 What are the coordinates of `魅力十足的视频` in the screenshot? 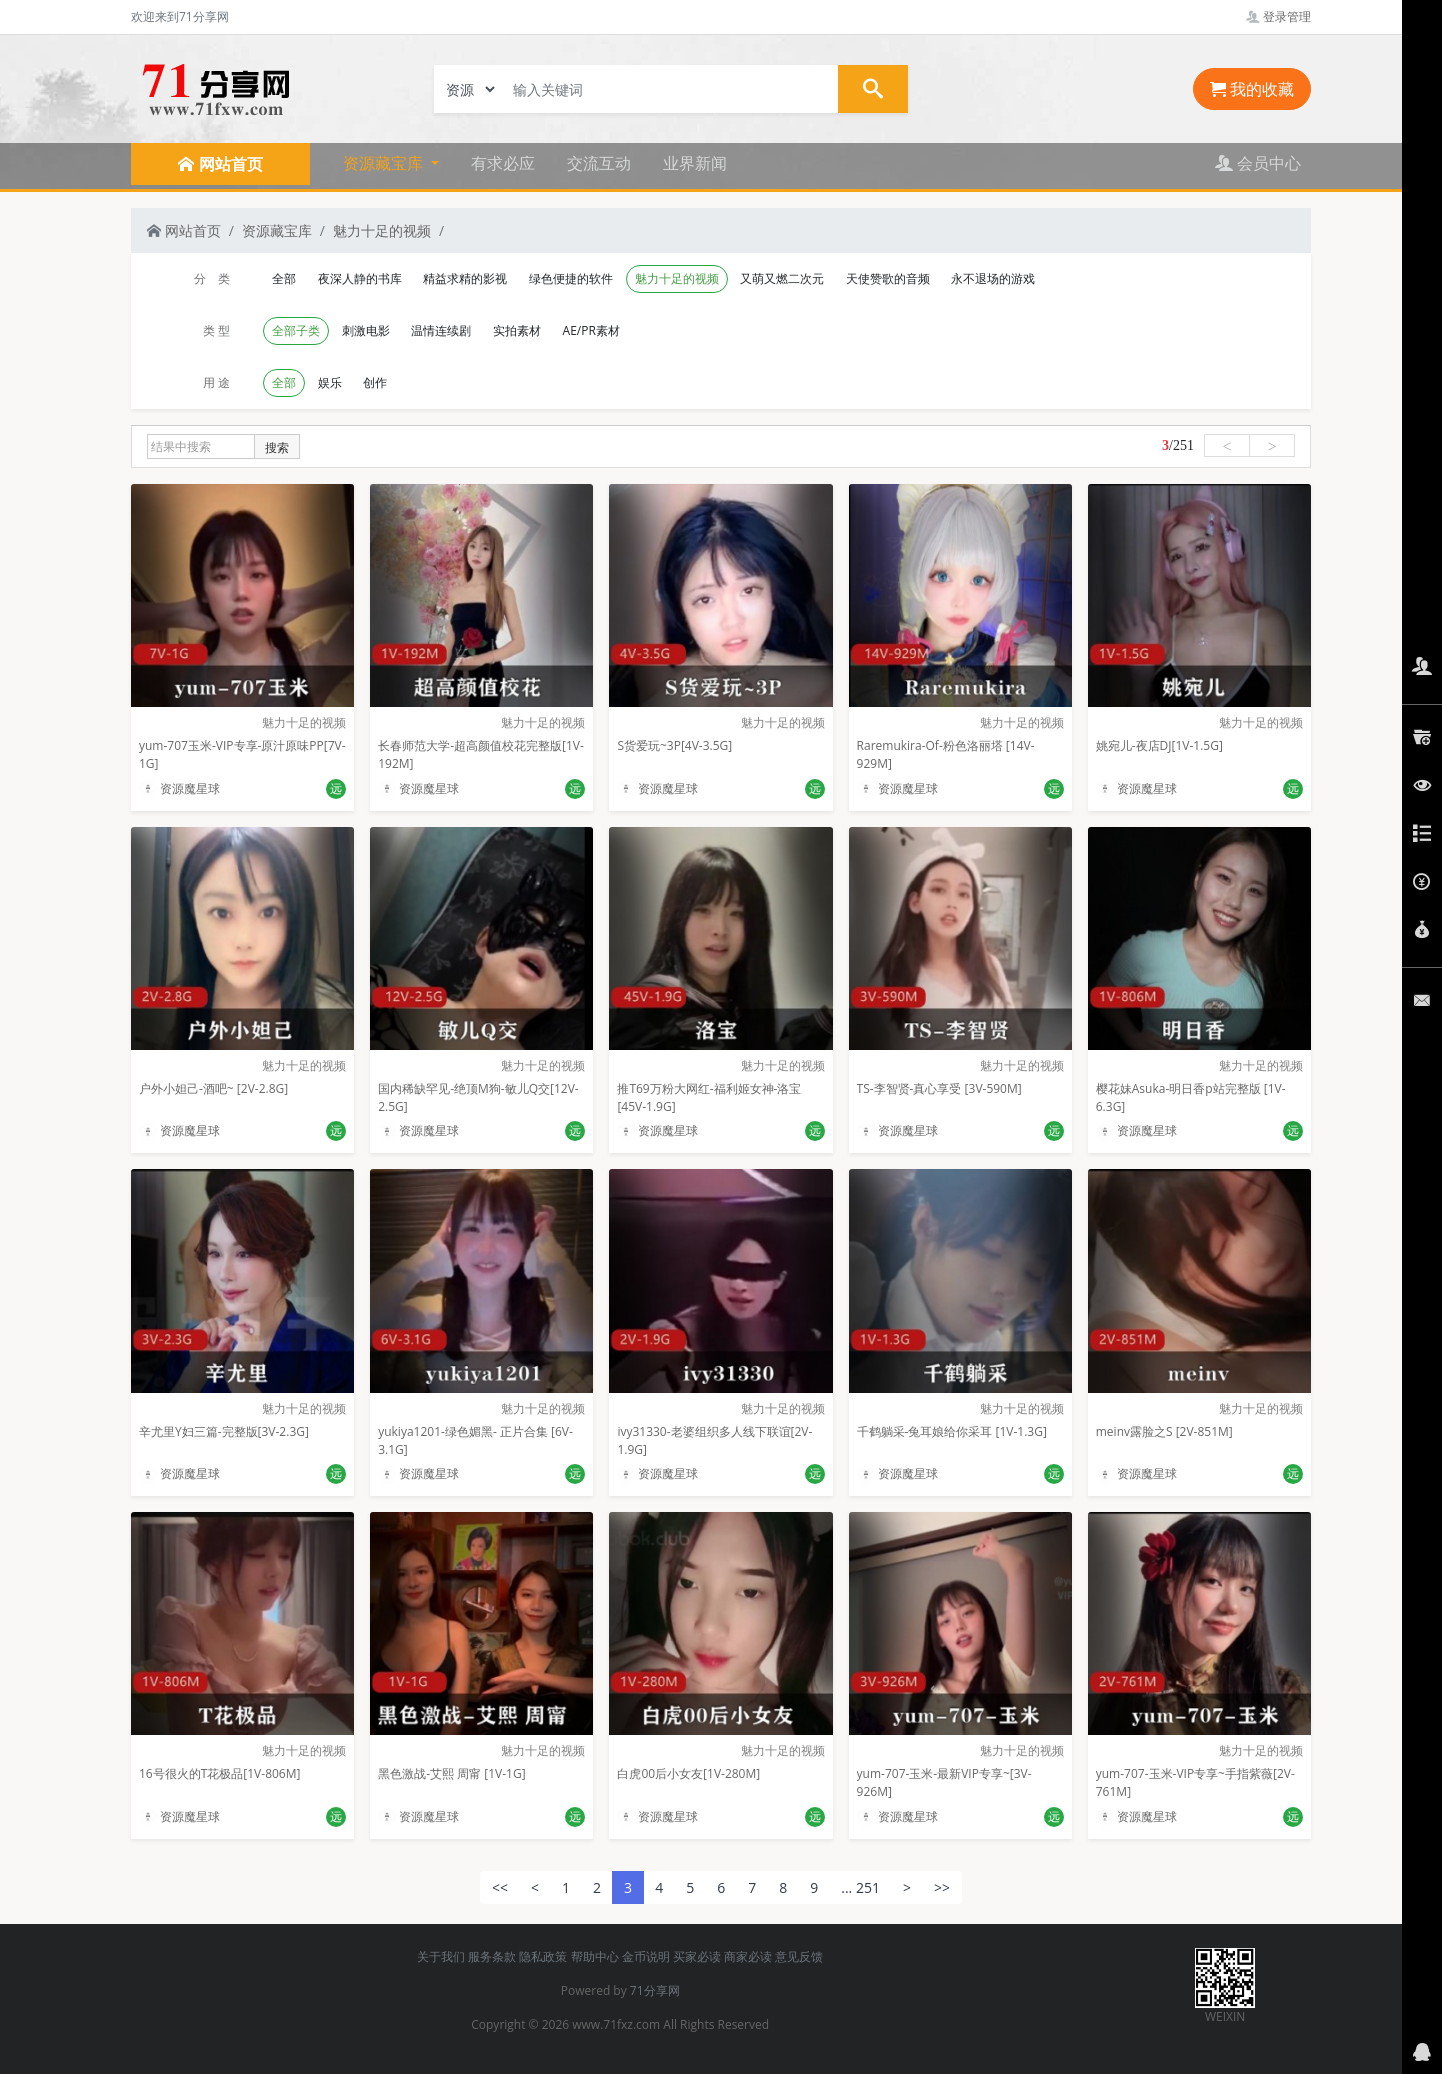 It's located at (382, 230).